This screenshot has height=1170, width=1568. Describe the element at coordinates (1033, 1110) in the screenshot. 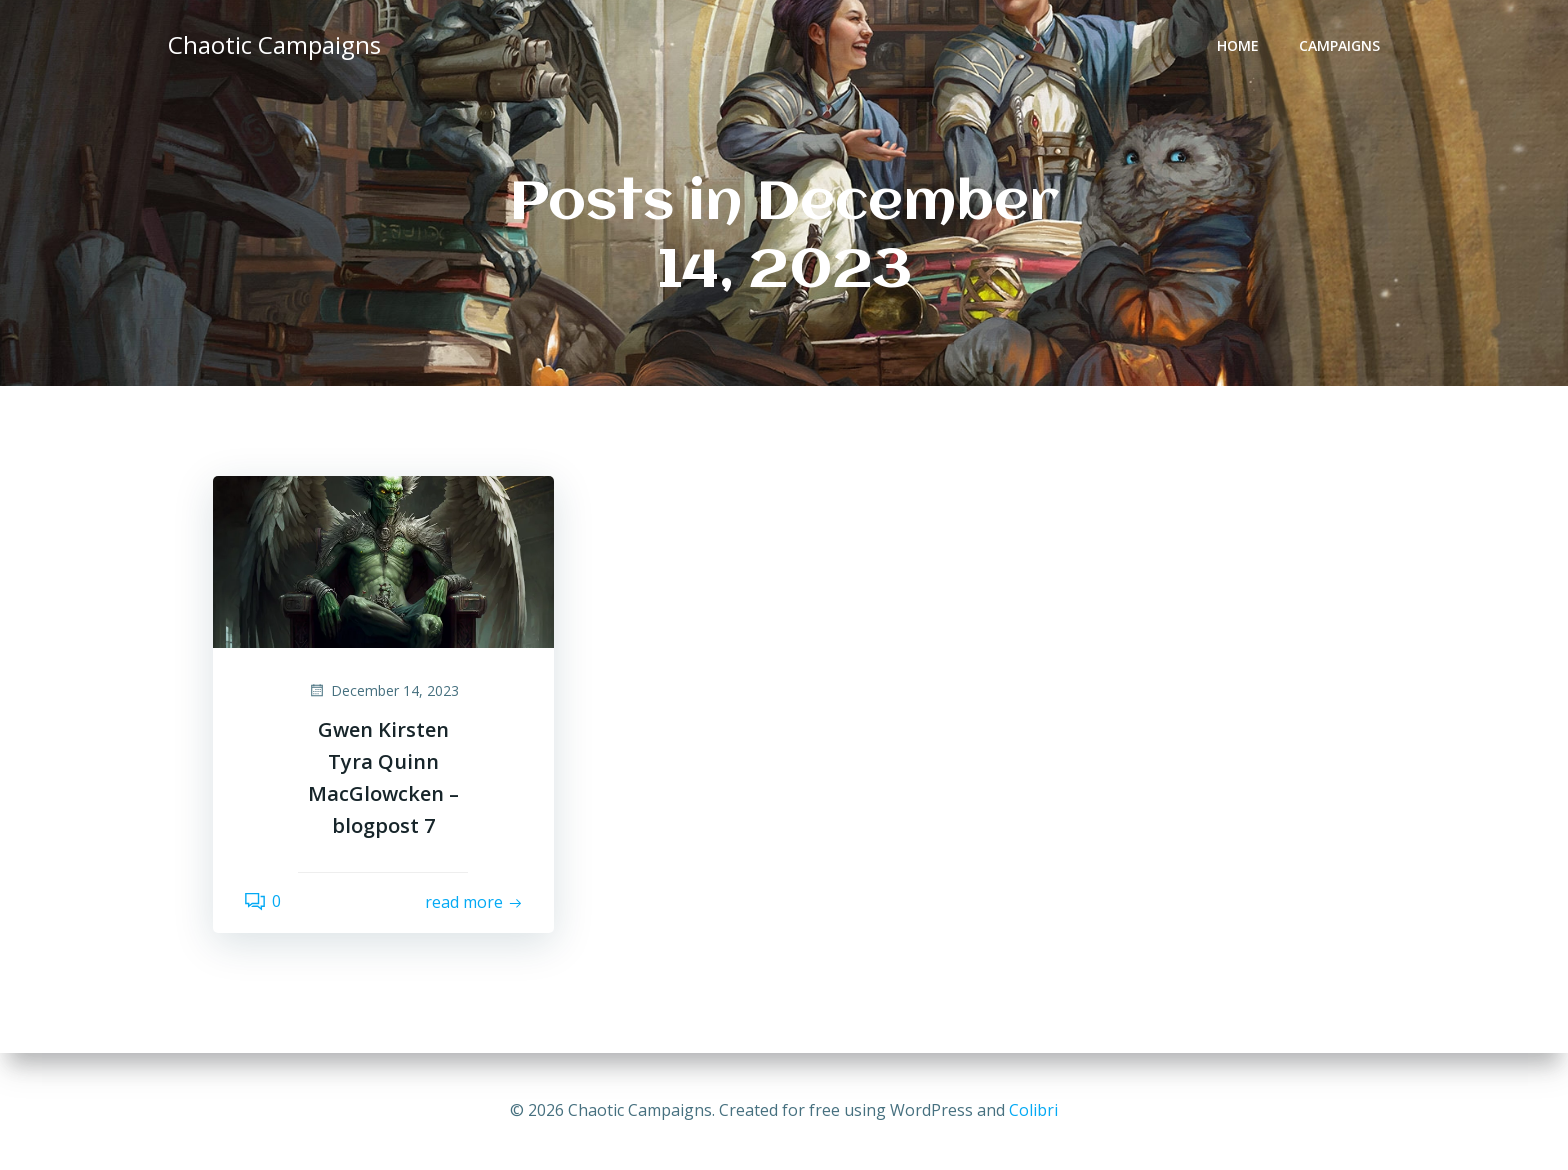

I see `Colibri` at that location.